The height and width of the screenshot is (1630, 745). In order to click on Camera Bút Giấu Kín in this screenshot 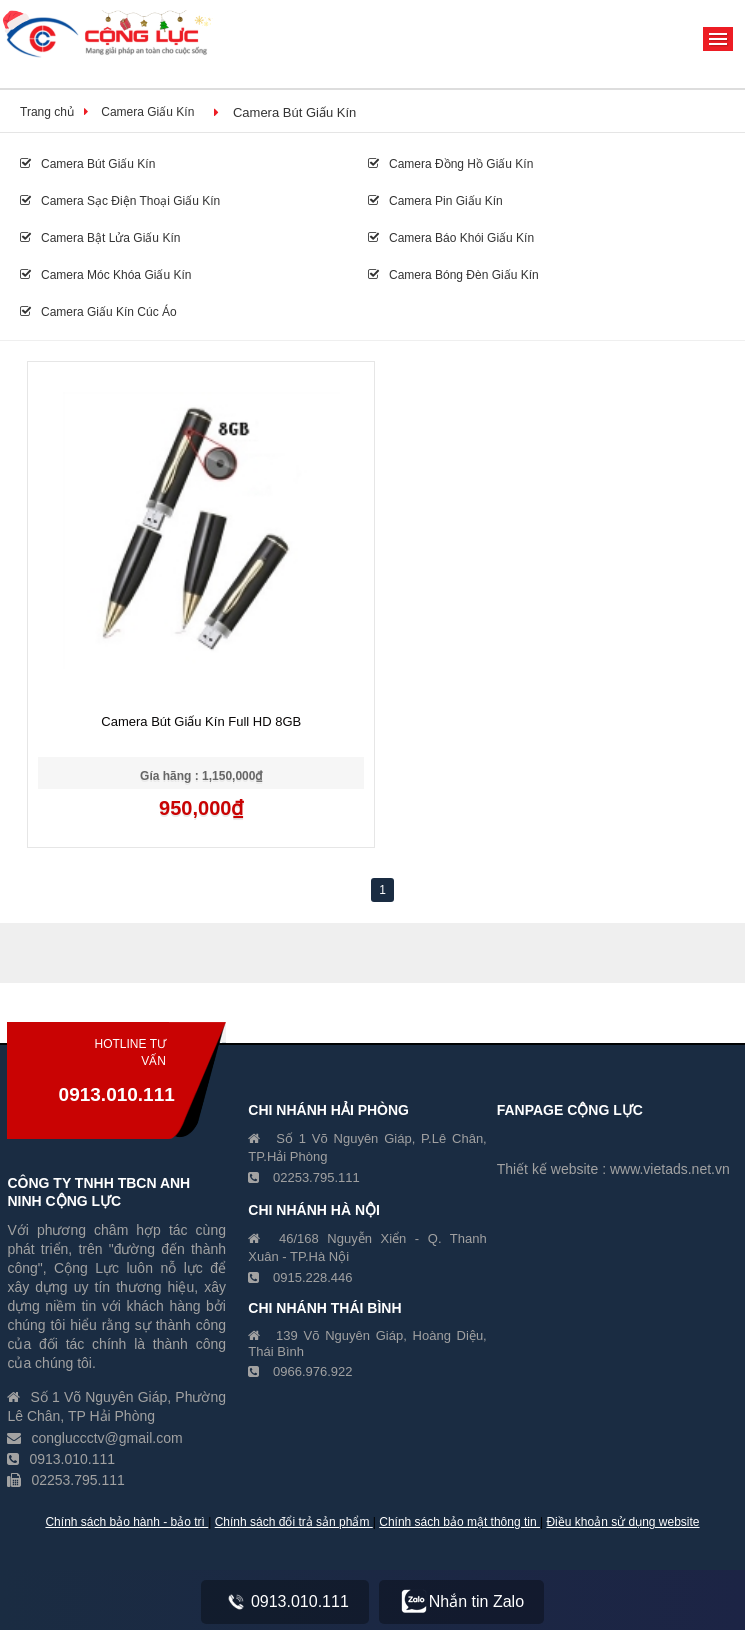, I will do `click(294, 112)`.